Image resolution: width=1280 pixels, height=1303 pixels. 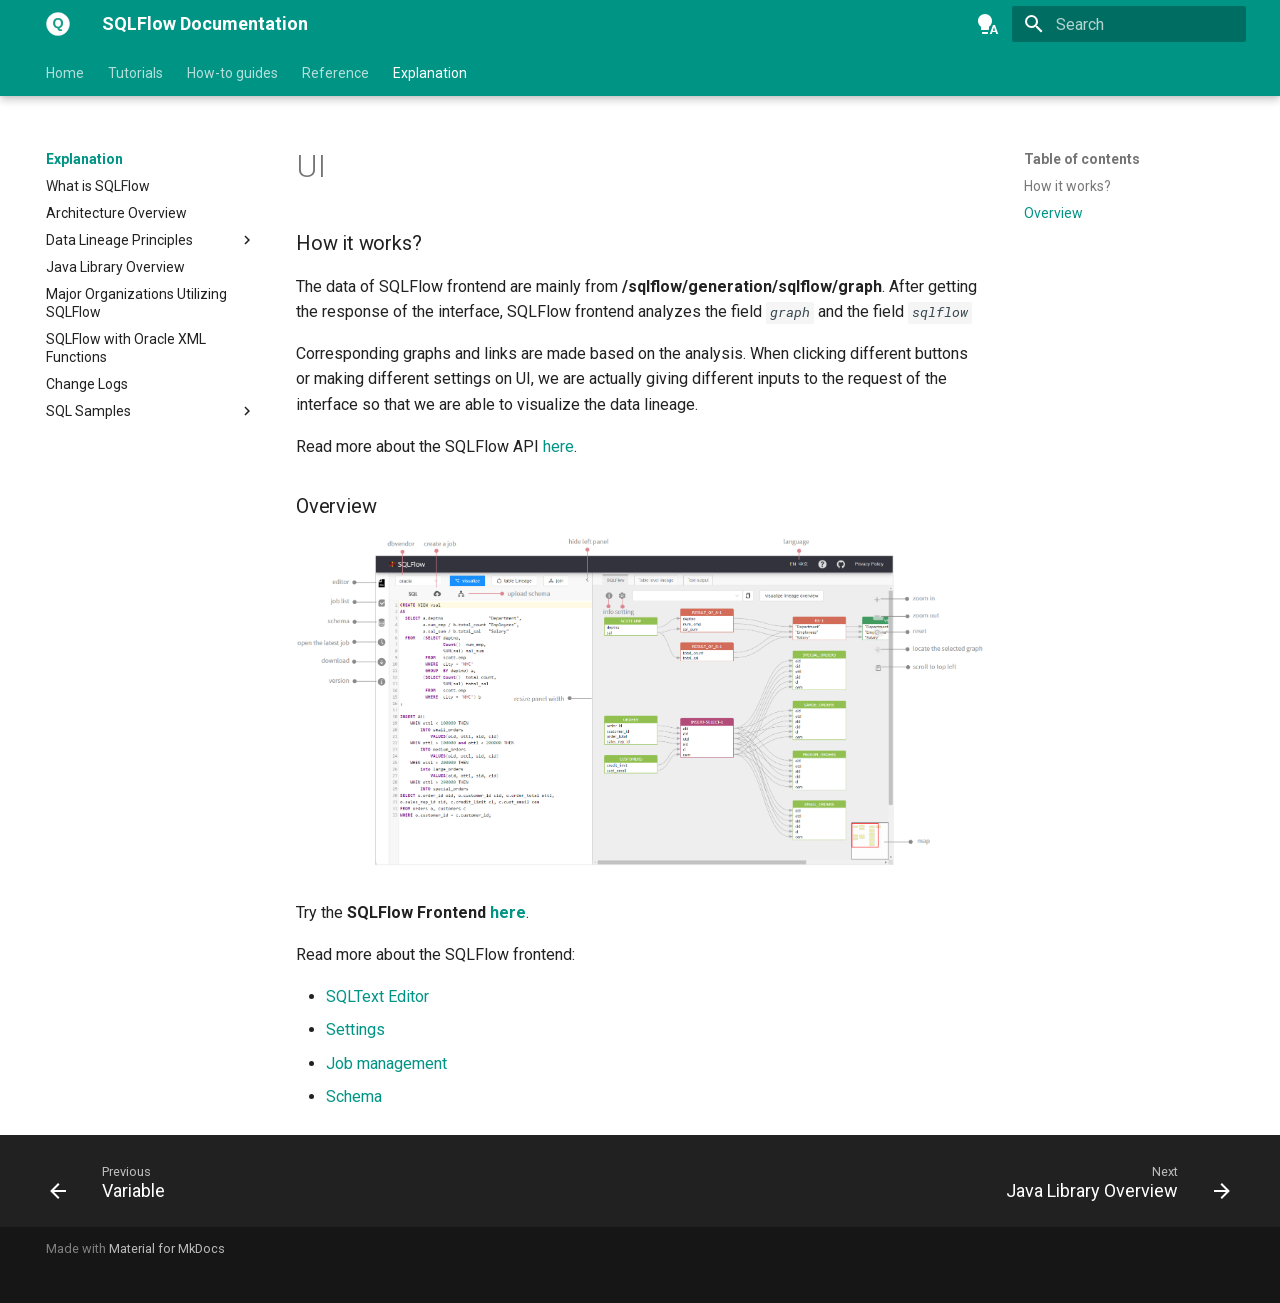 What do you see at coordinates (355, 1029) in the screenshot?
I see `Settings` at bounding box center [355, 1029].